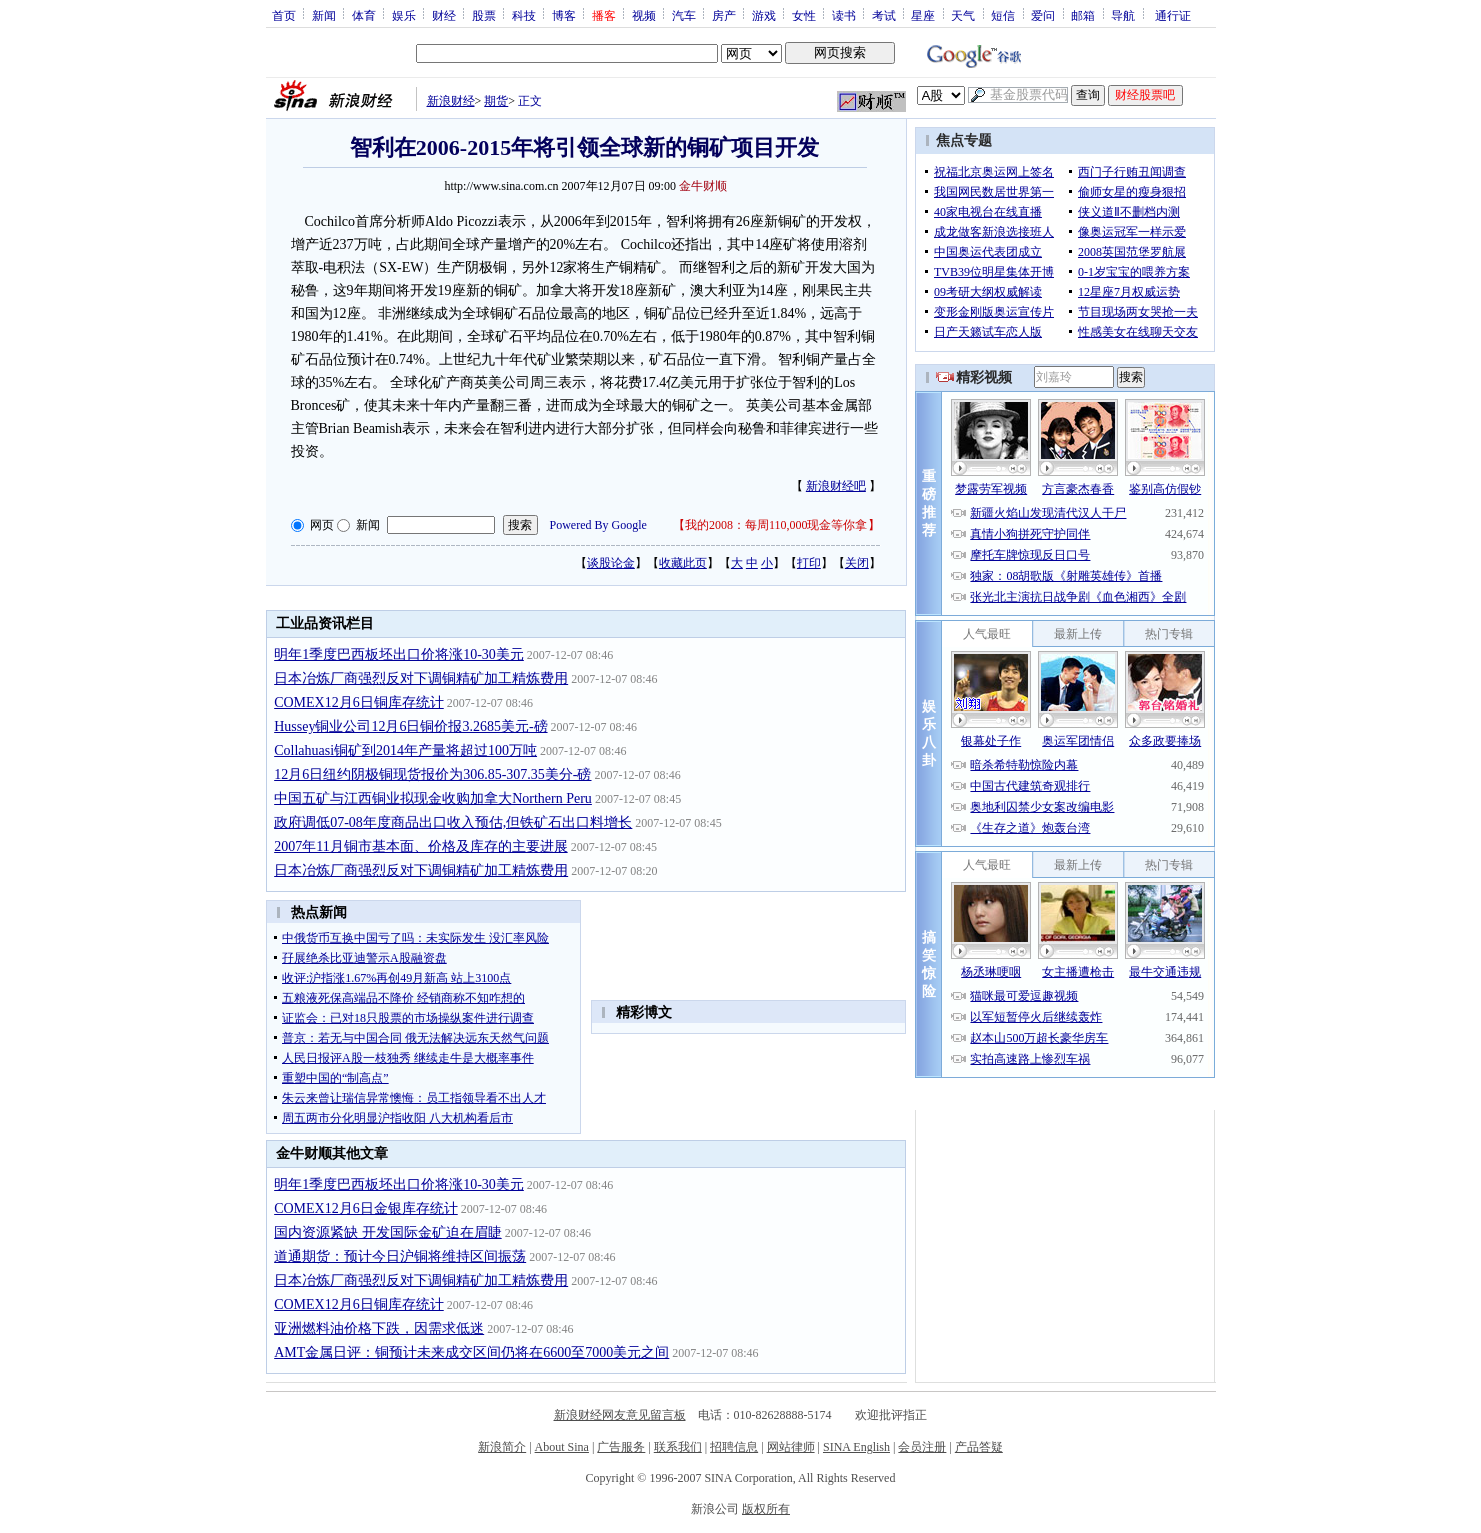 The image size is (1481, 1533). What do you see at coordinates (322, 525) in the screenshot?
I see `网页` at bounding box center [322, 525].